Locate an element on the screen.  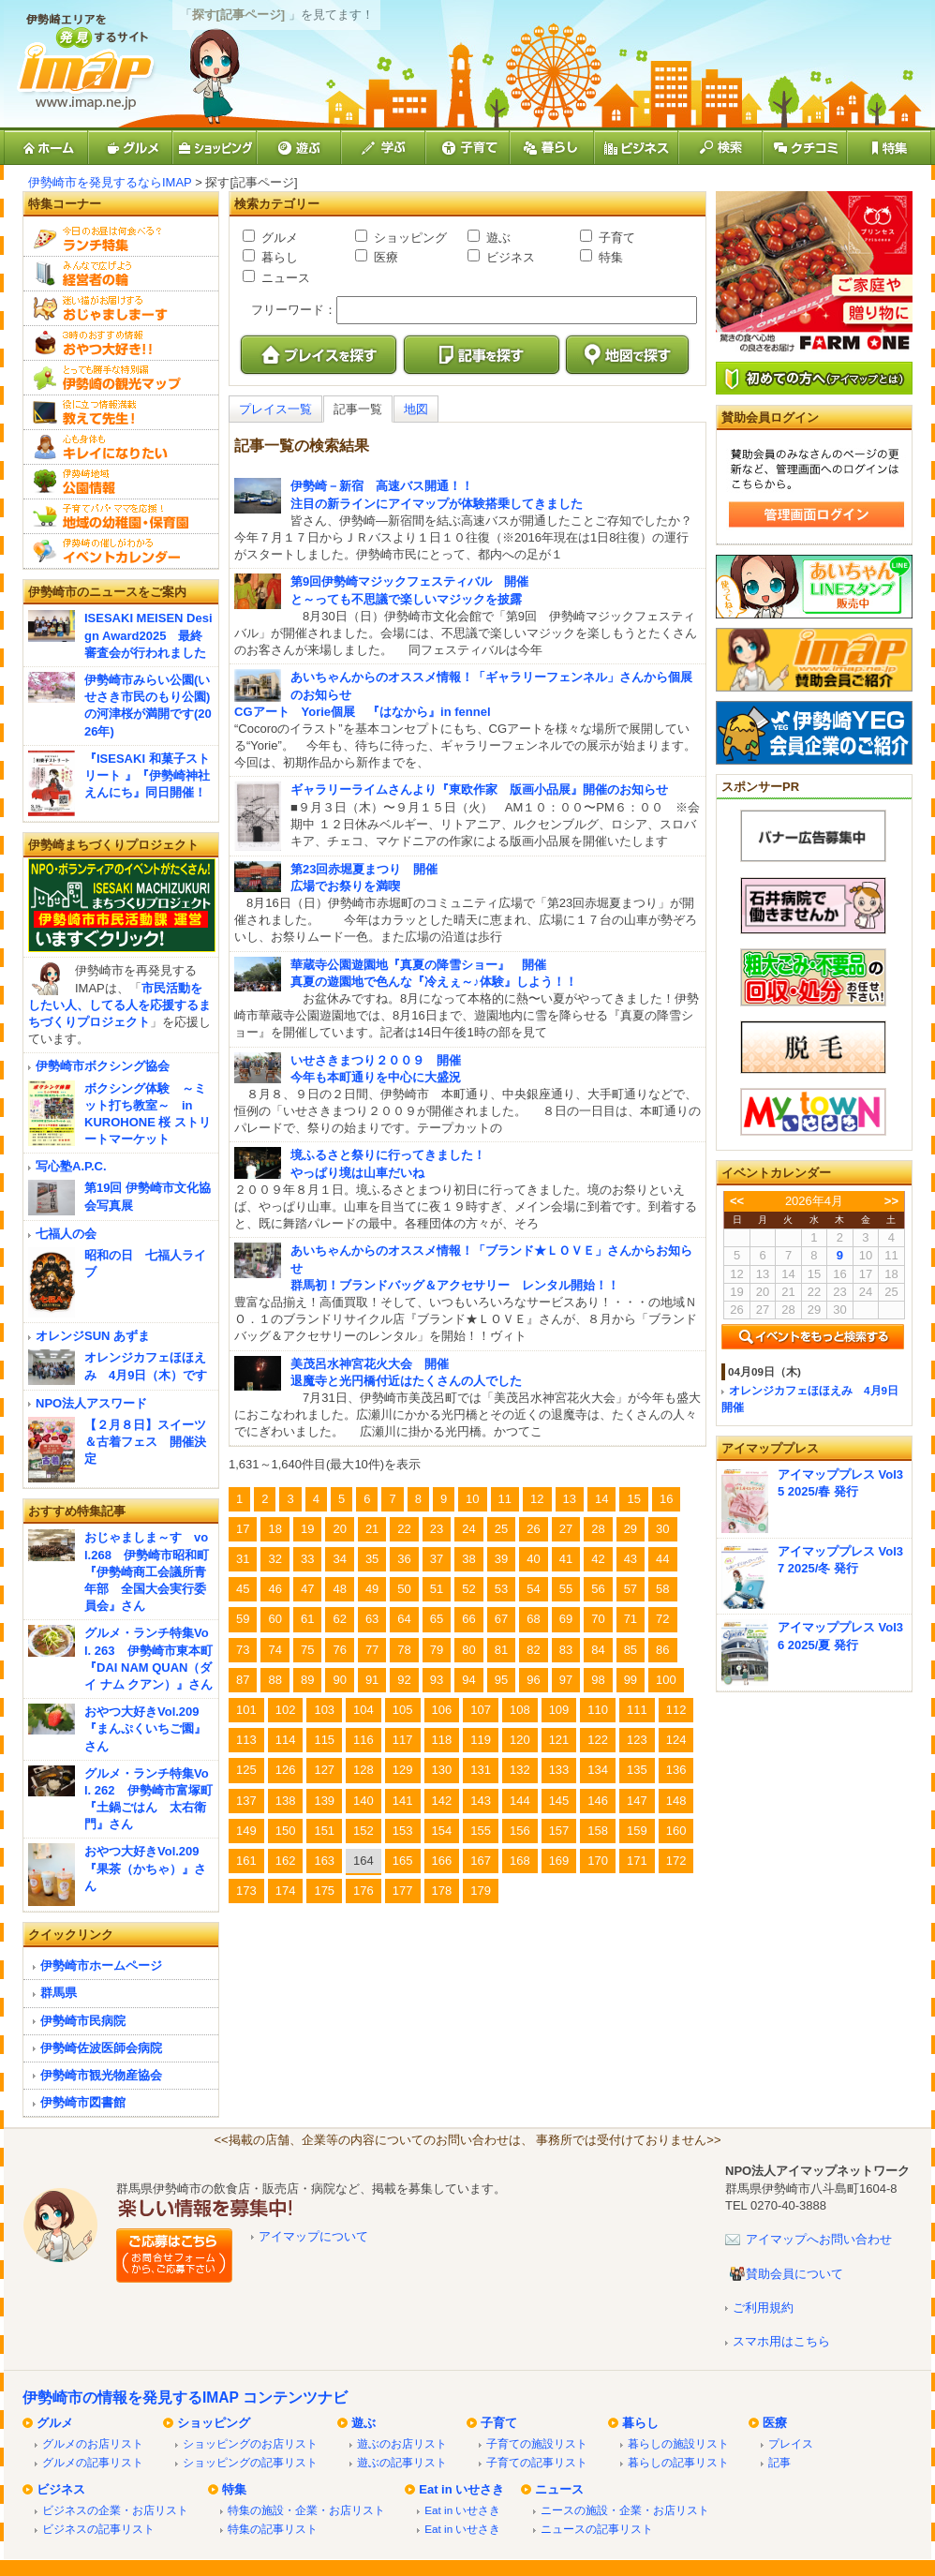
38 is located at coordinates (468, 1559).